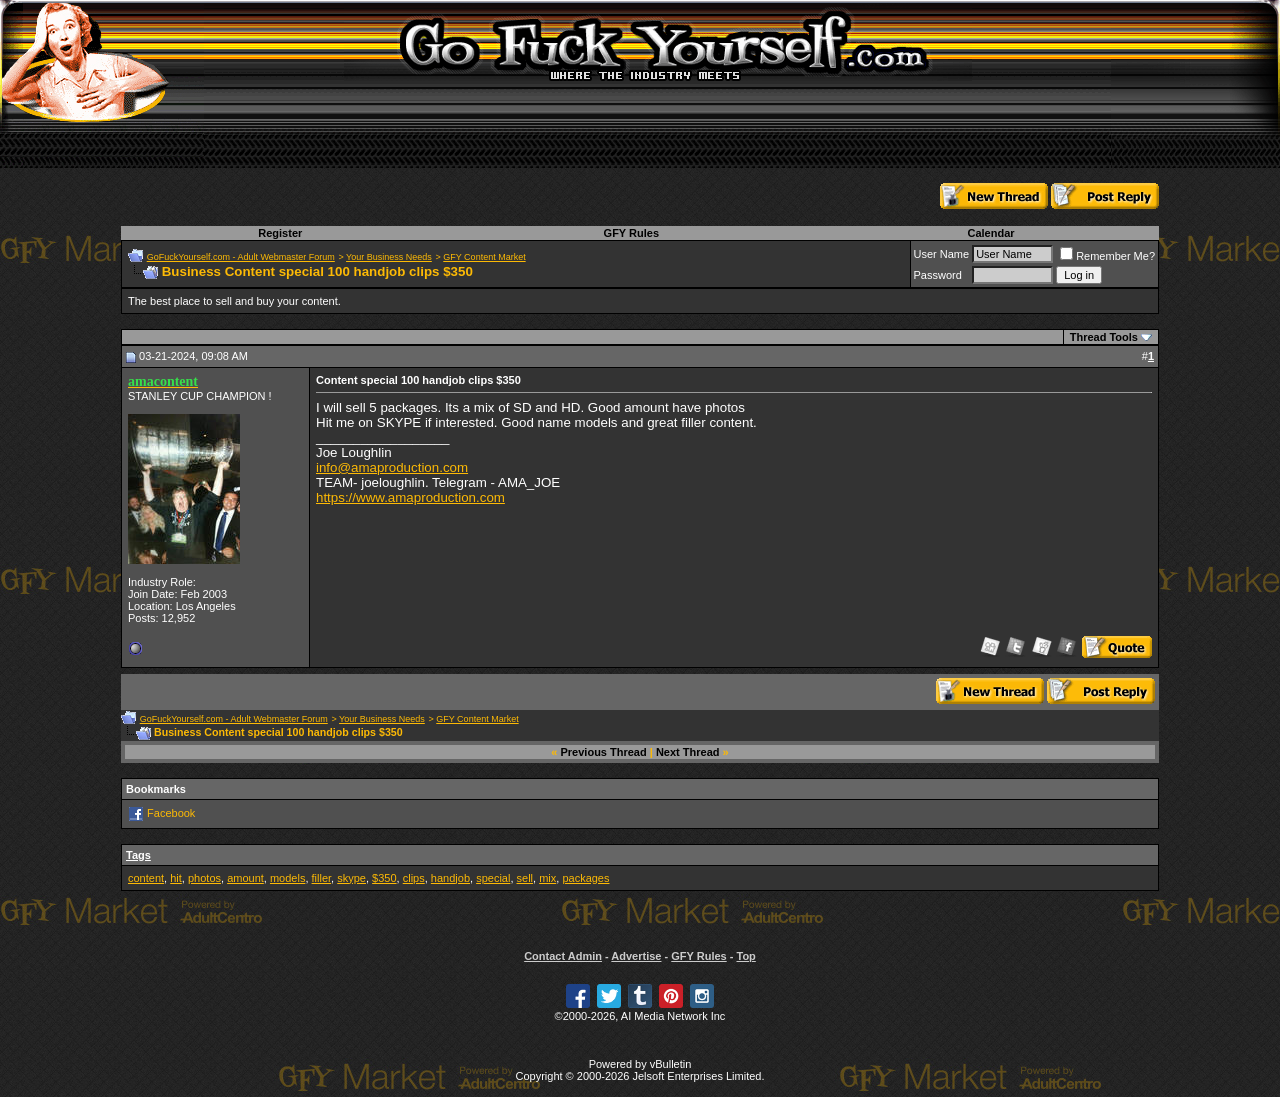  I want to click on Previous Thread, so click(604, 752).